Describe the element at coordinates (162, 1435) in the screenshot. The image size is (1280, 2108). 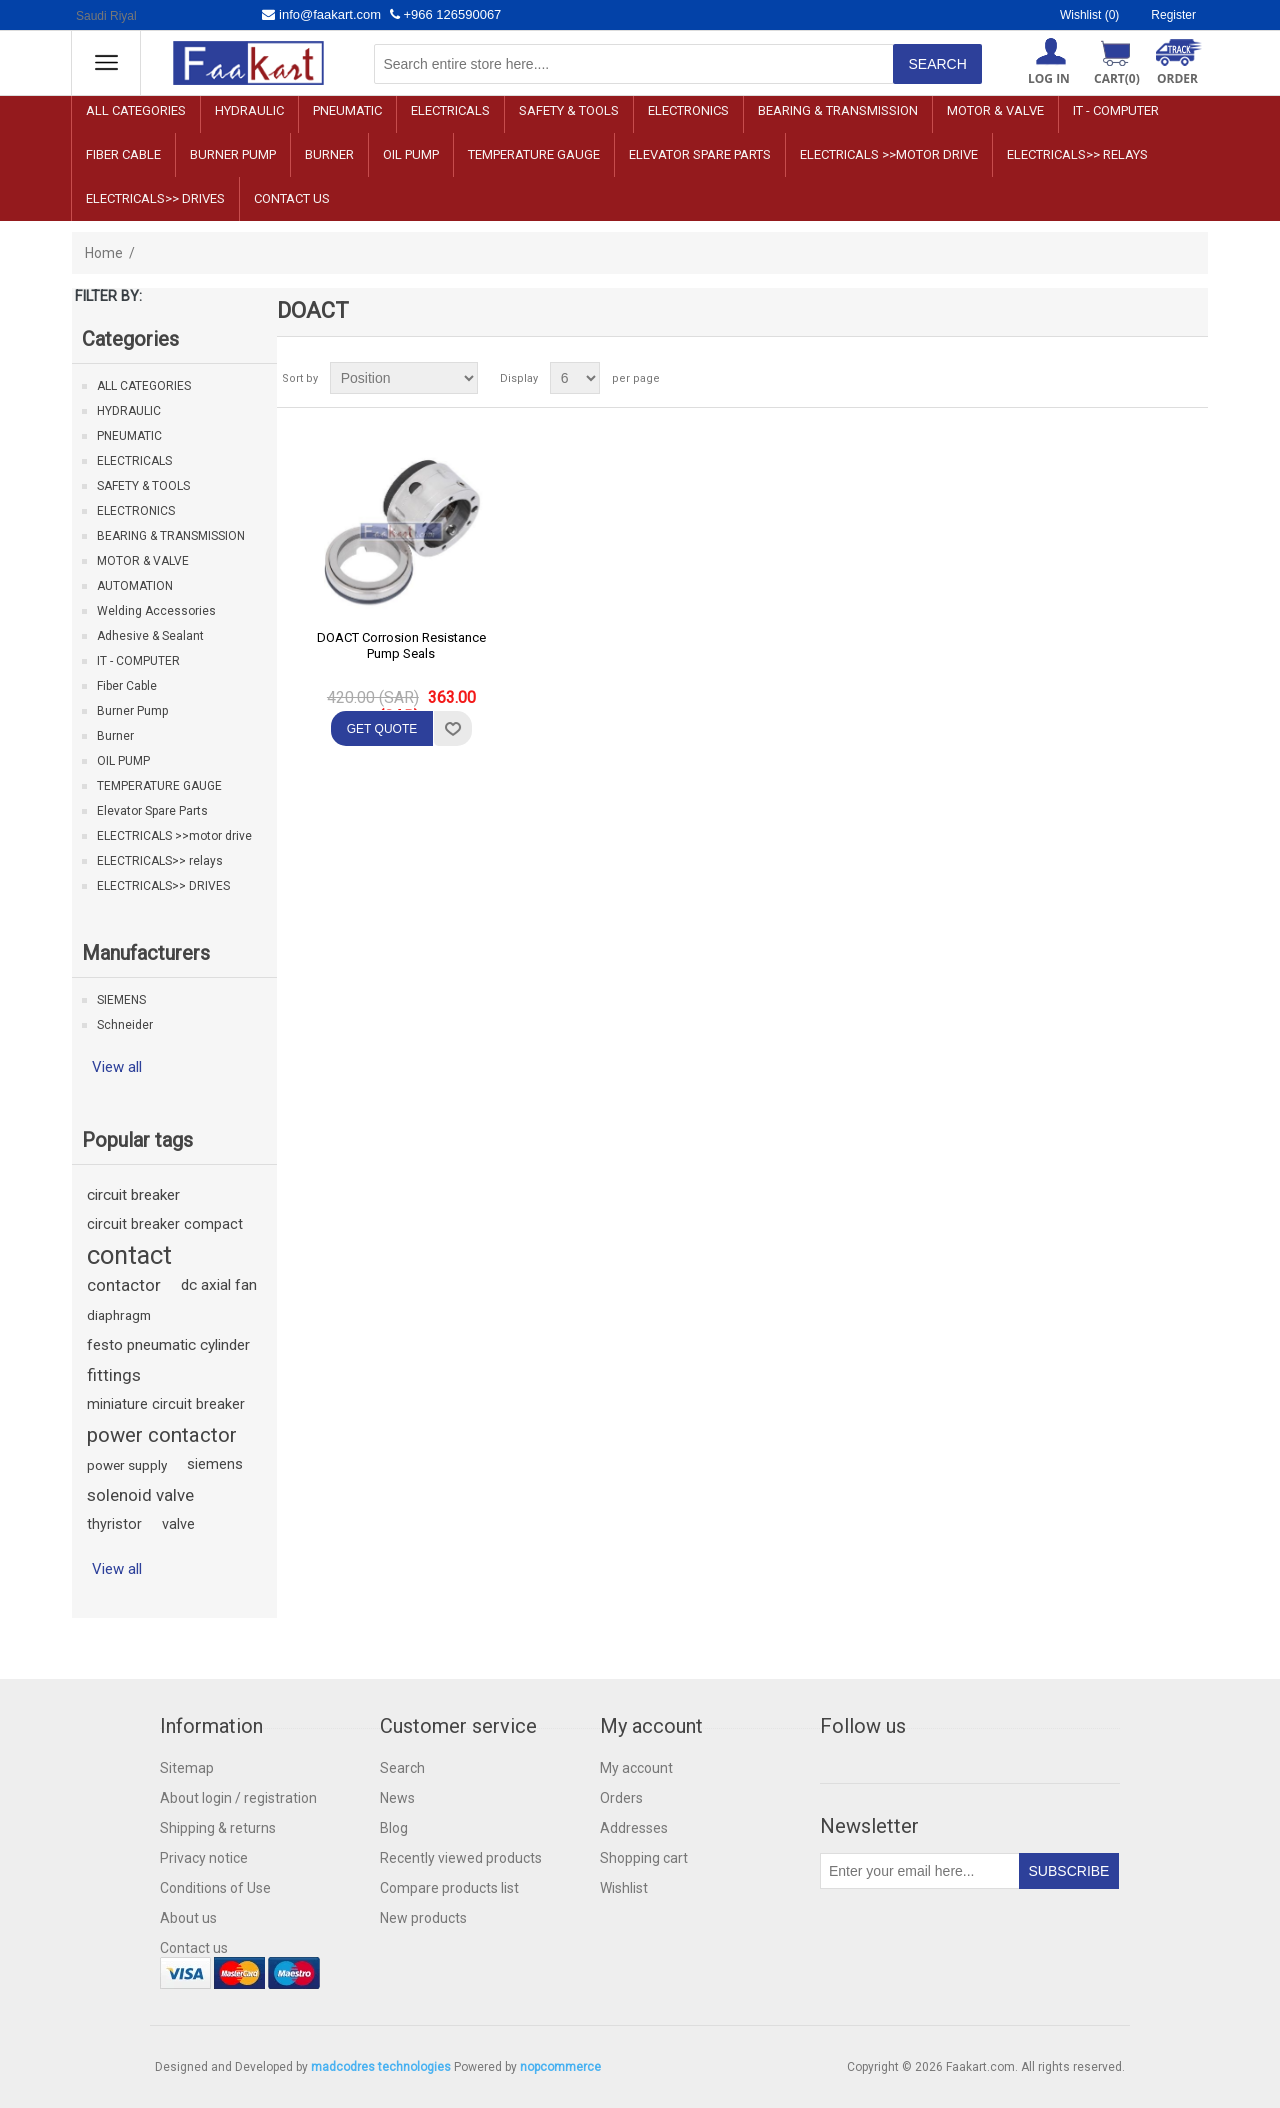
I see `power contactor` at that location.